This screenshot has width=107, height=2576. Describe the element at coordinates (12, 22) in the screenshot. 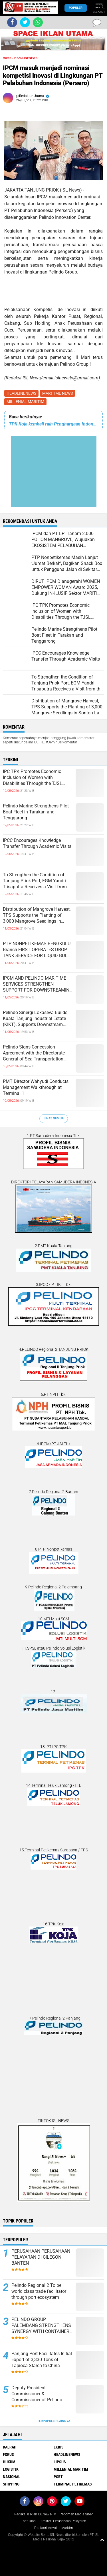

I see `[share-facebook]` at that location.